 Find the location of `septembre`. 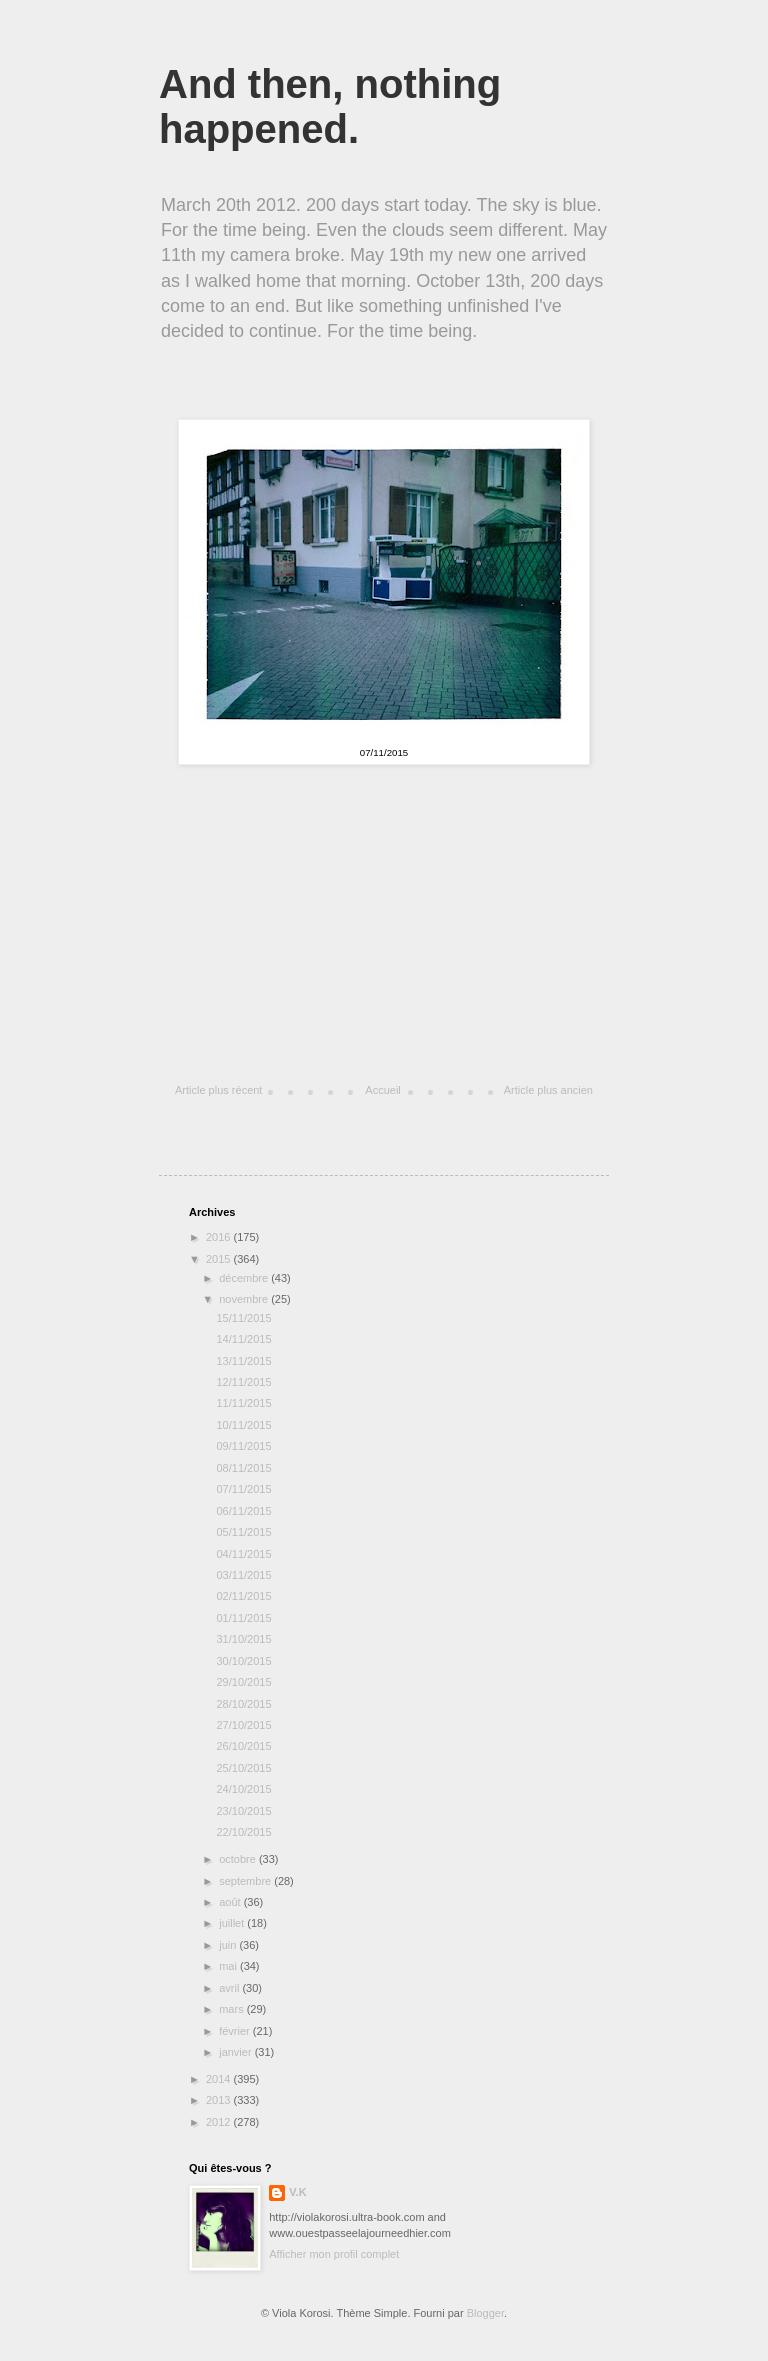

septembre is located at coordinates (246, 1881).